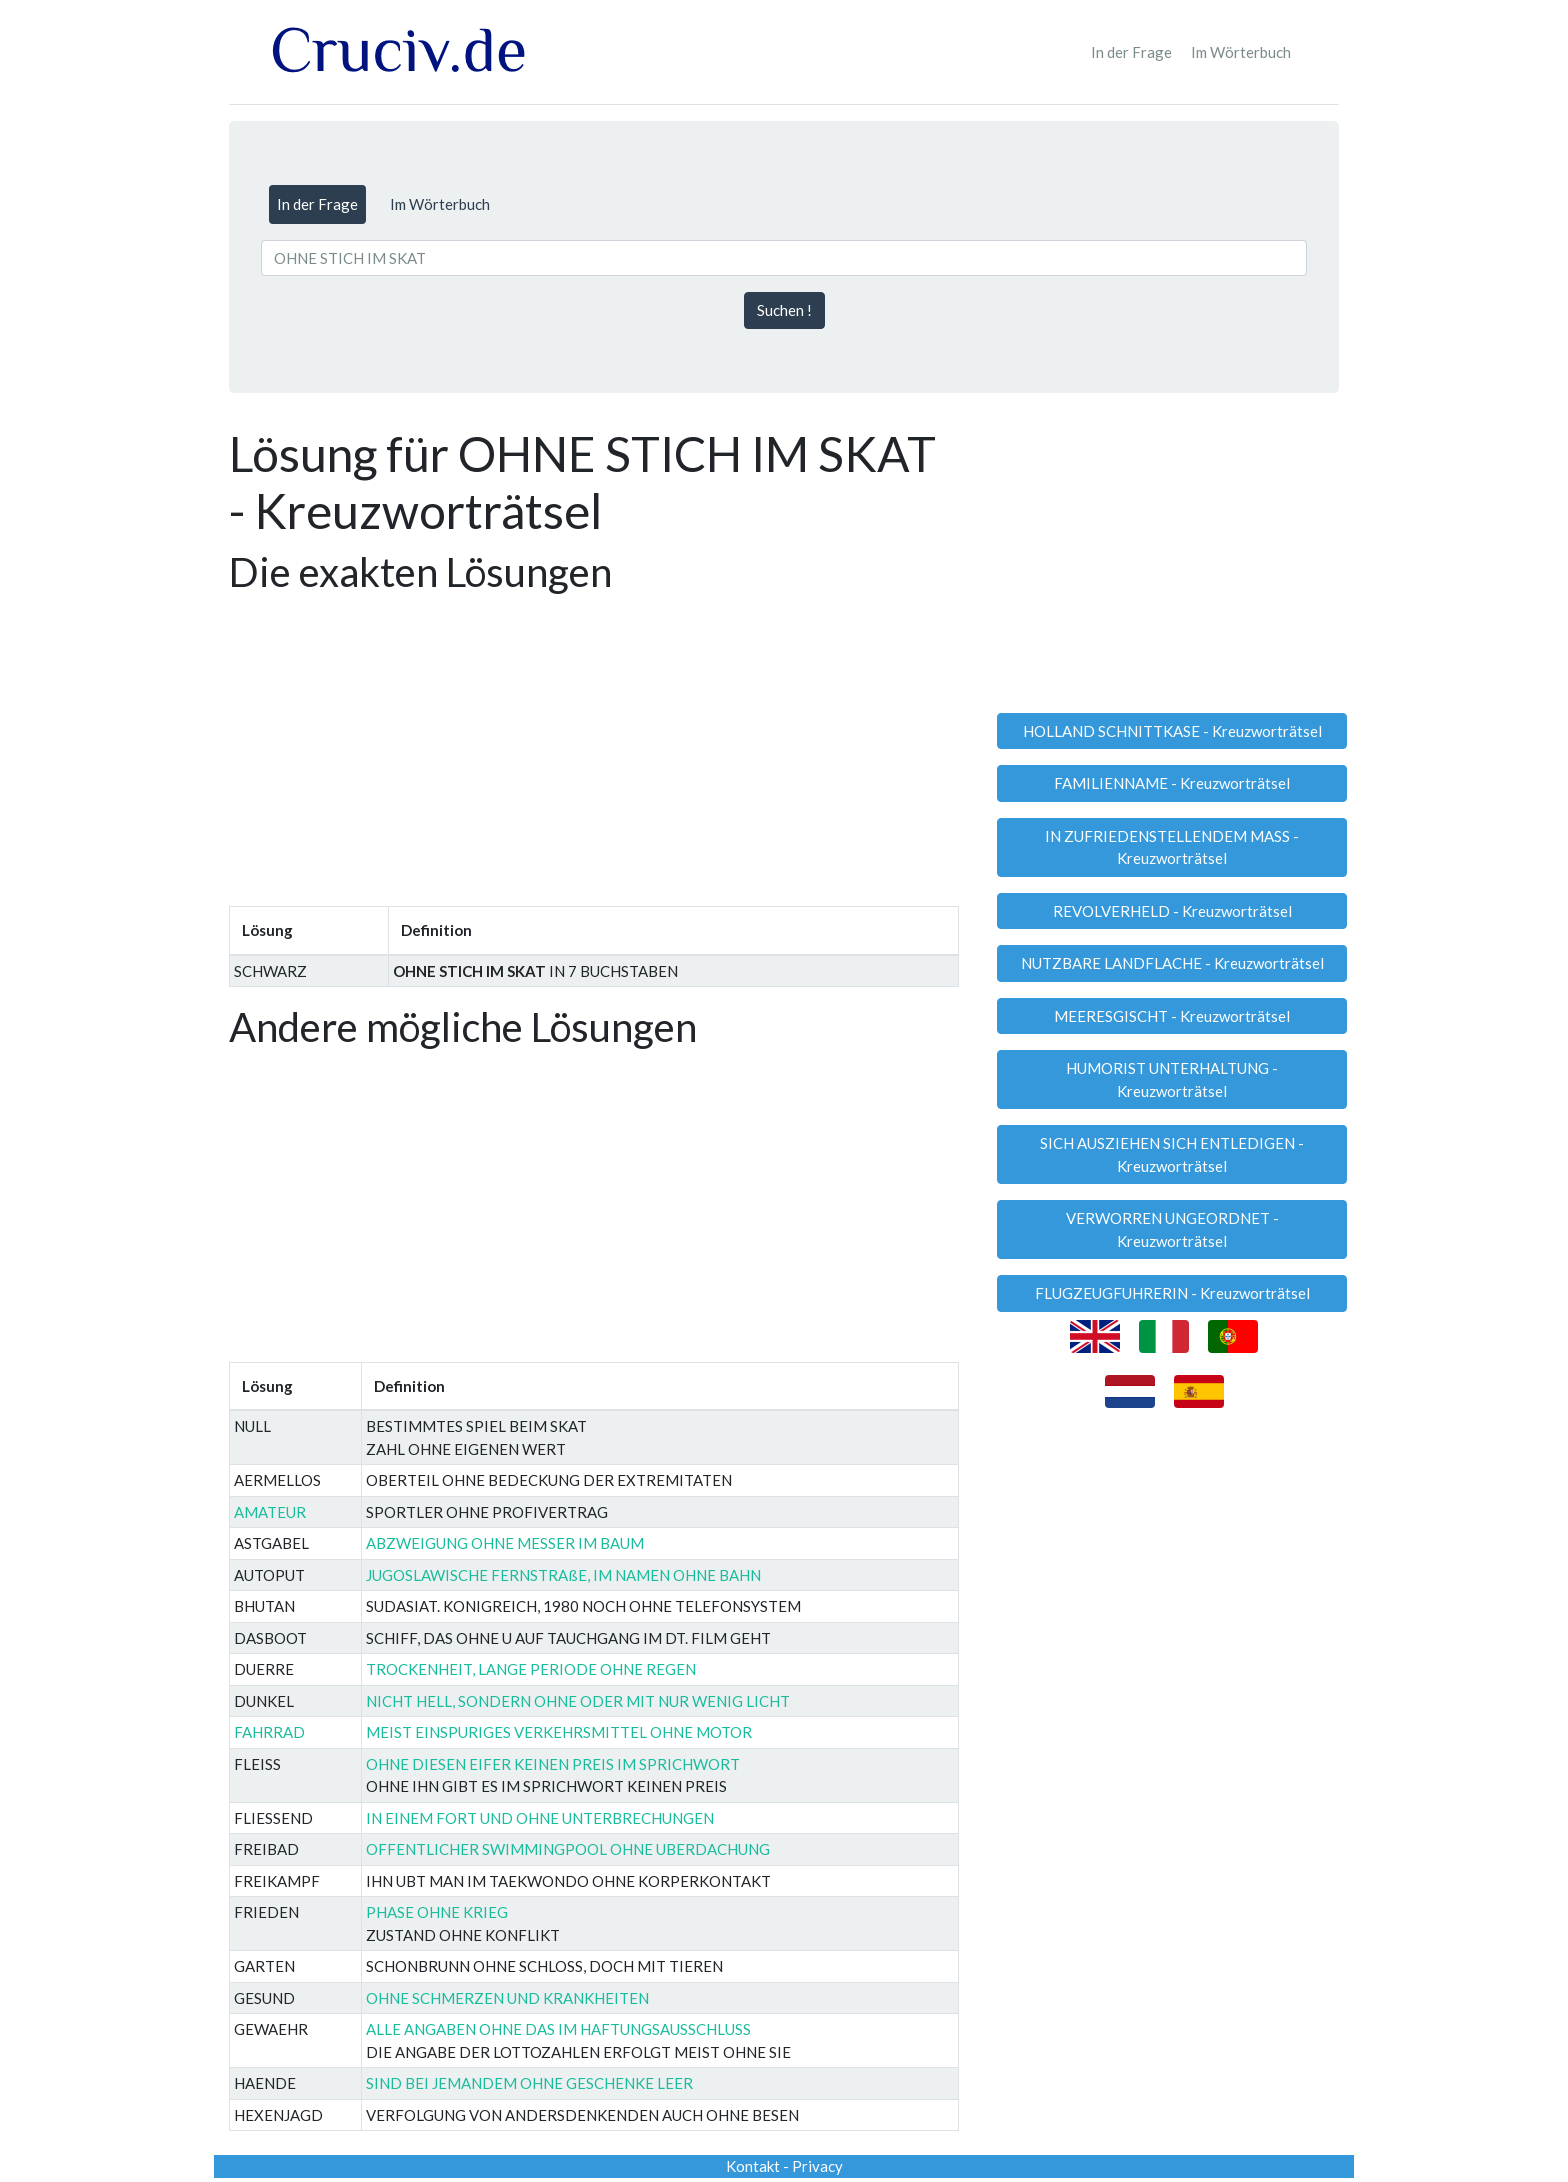  Describe the element at coordinates (1172, 1079) in the screenshot. I see `HUMORIST UNTERHALTUNG - Kreuzworträtsel` at that location.